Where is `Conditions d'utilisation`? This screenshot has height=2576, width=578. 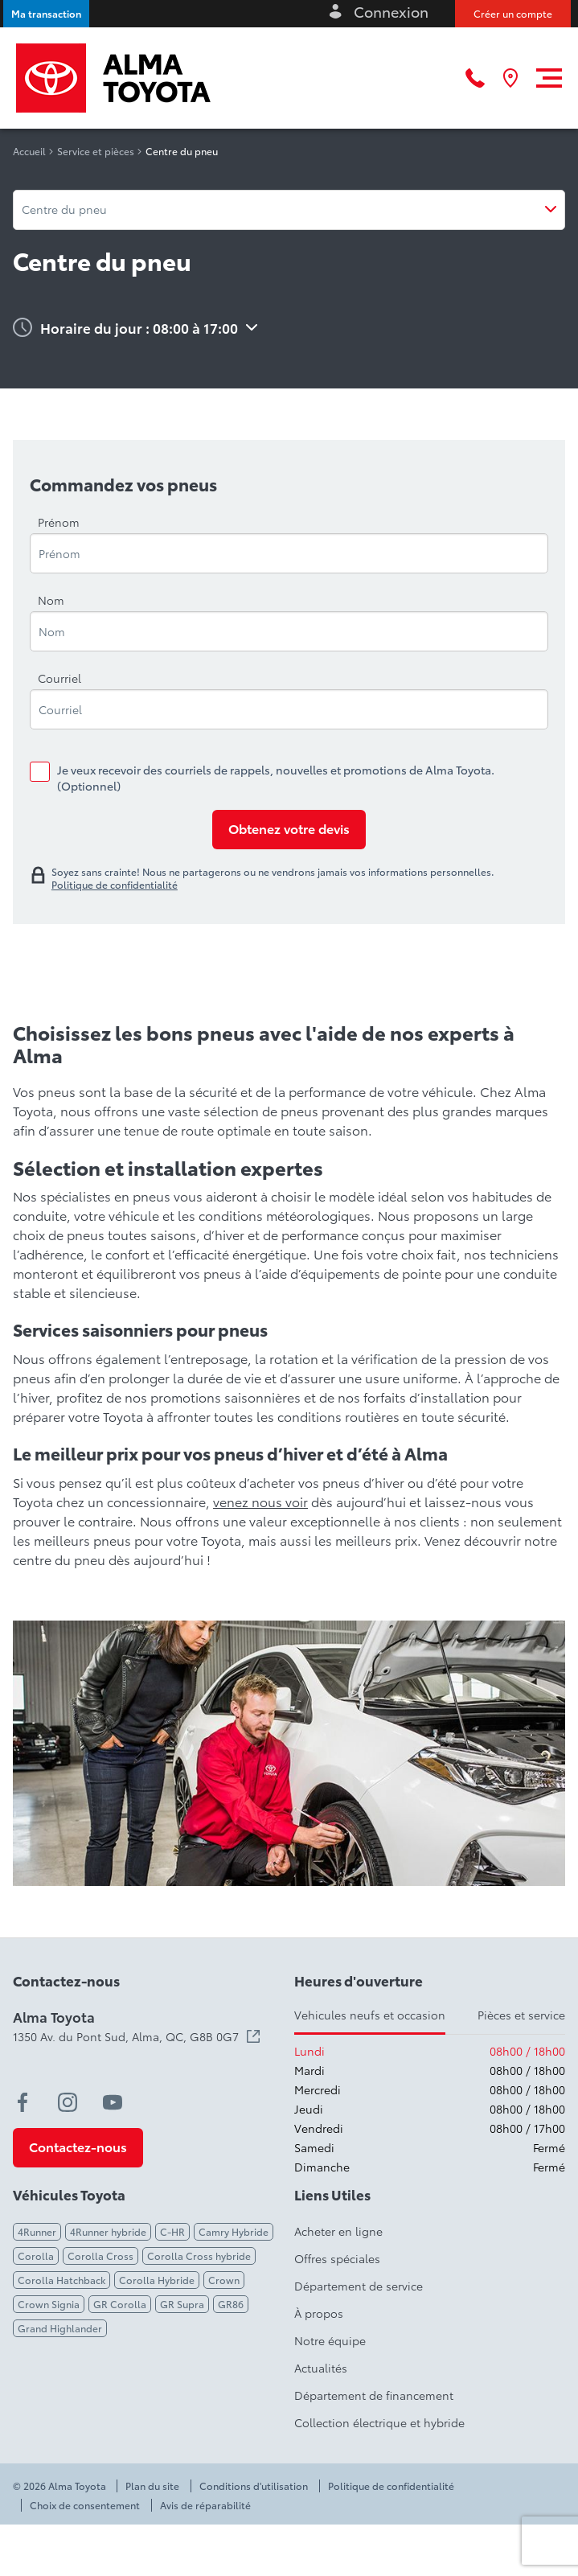
Conditions d'utilisation is located at coordinates (253, 2485).